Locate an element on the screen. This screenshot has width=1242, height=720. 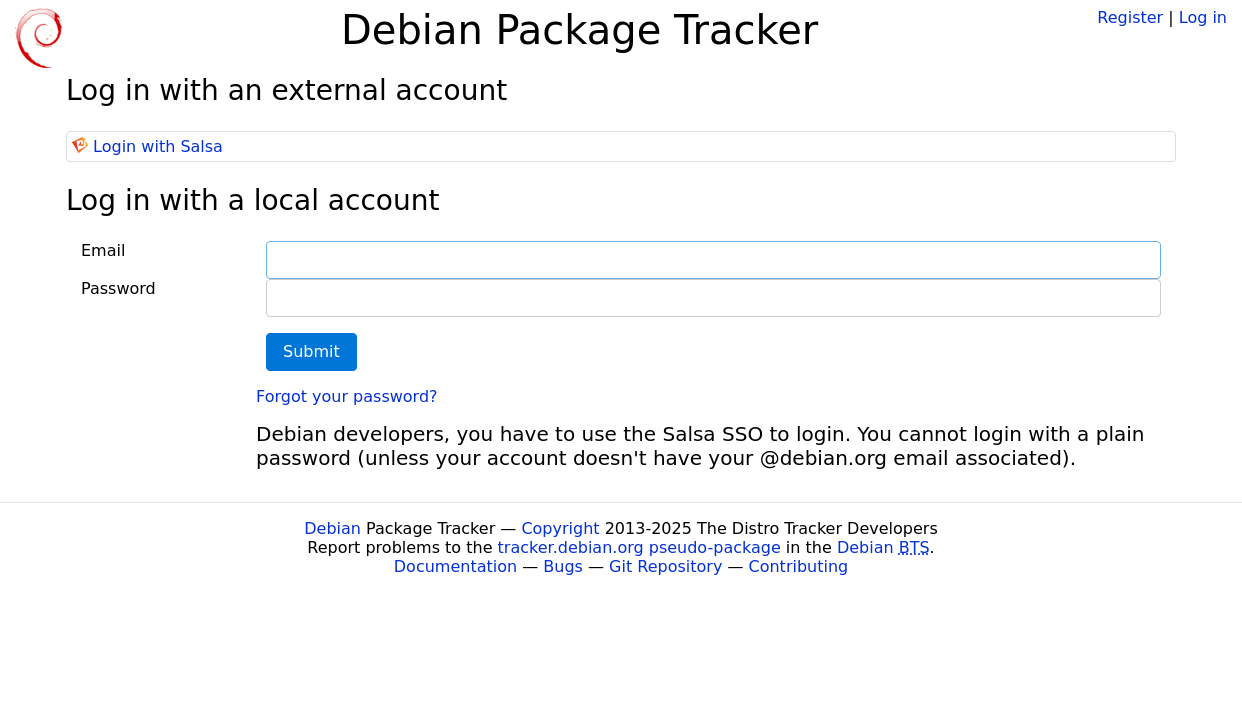
Forgot your password? is located at coordinates (347, 396).